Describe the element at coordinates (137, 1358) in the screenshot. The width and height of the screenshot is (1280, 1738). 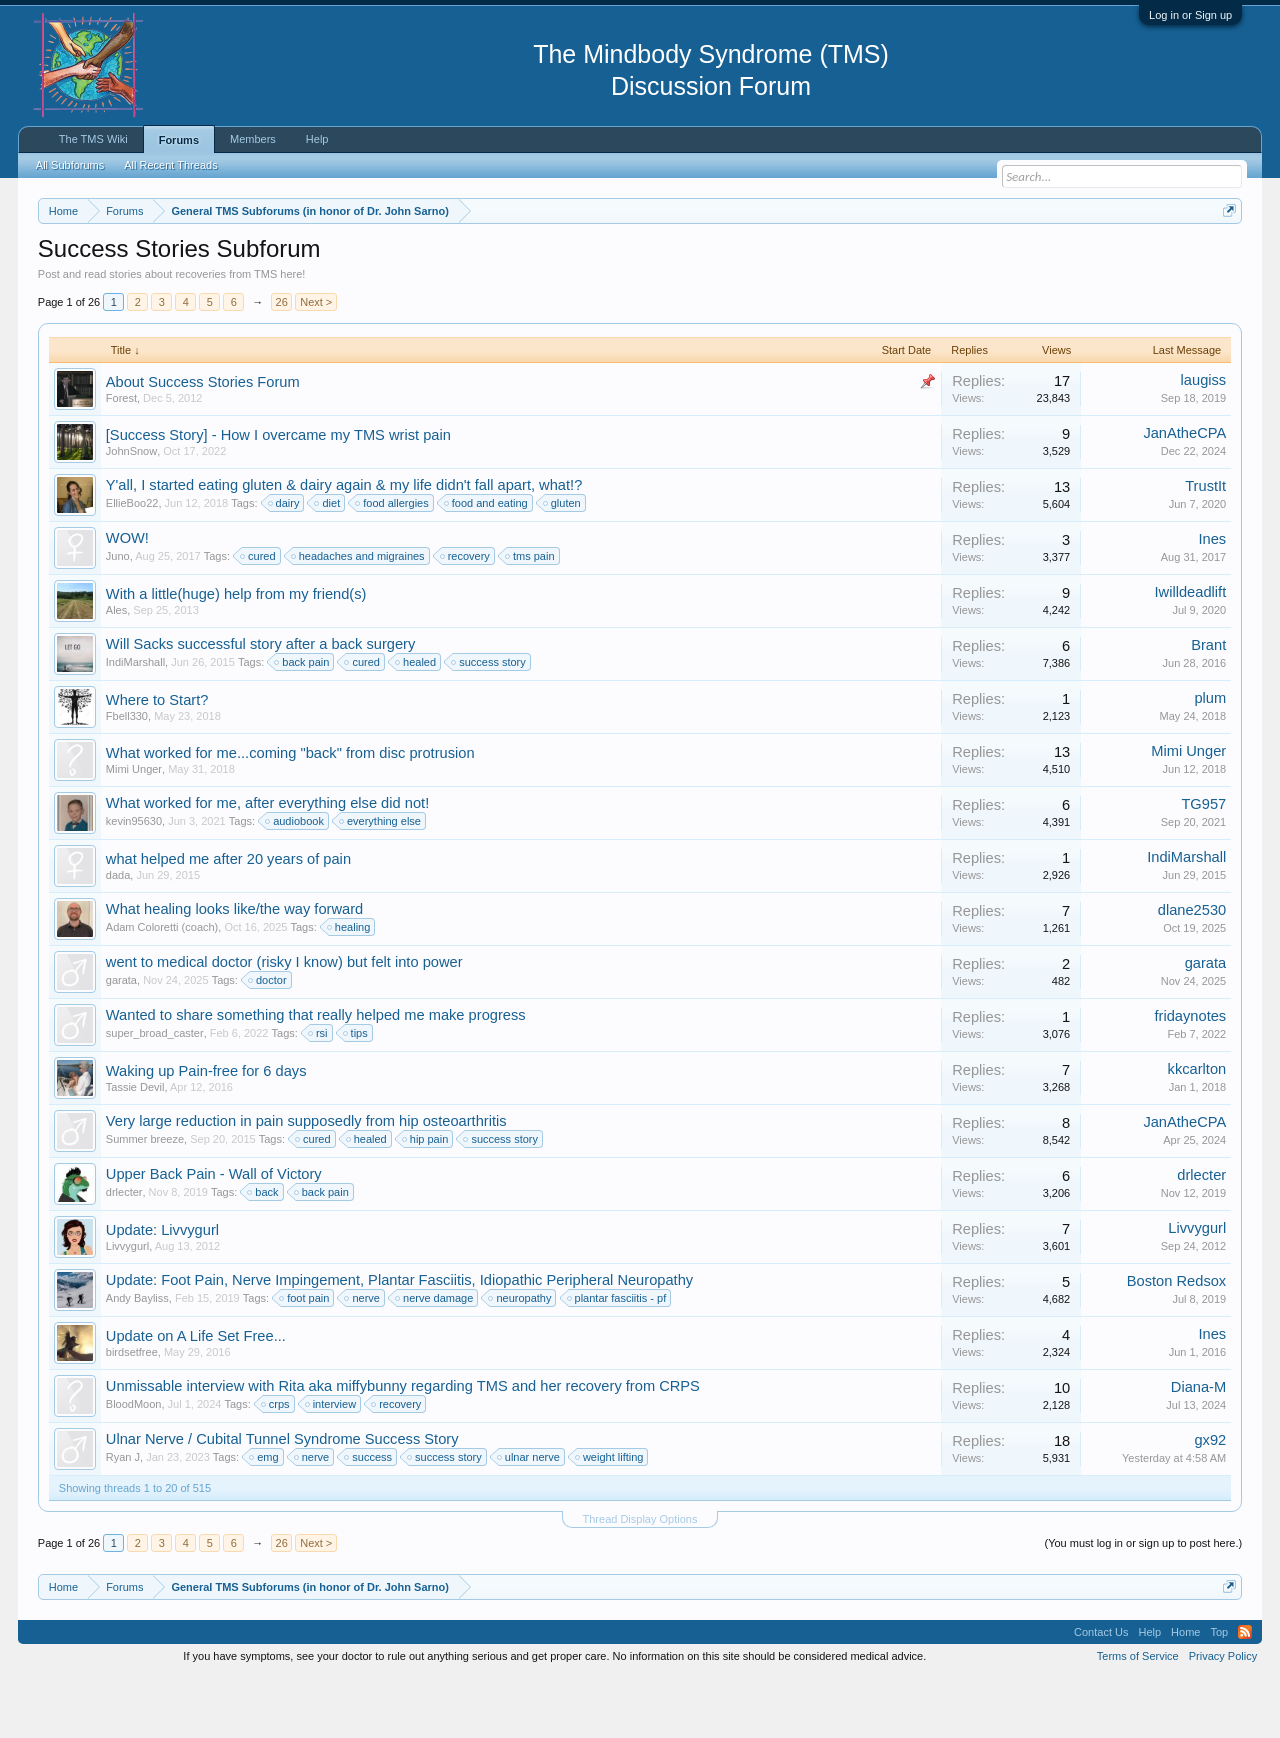
I see `Andy Bayliss` at that location.